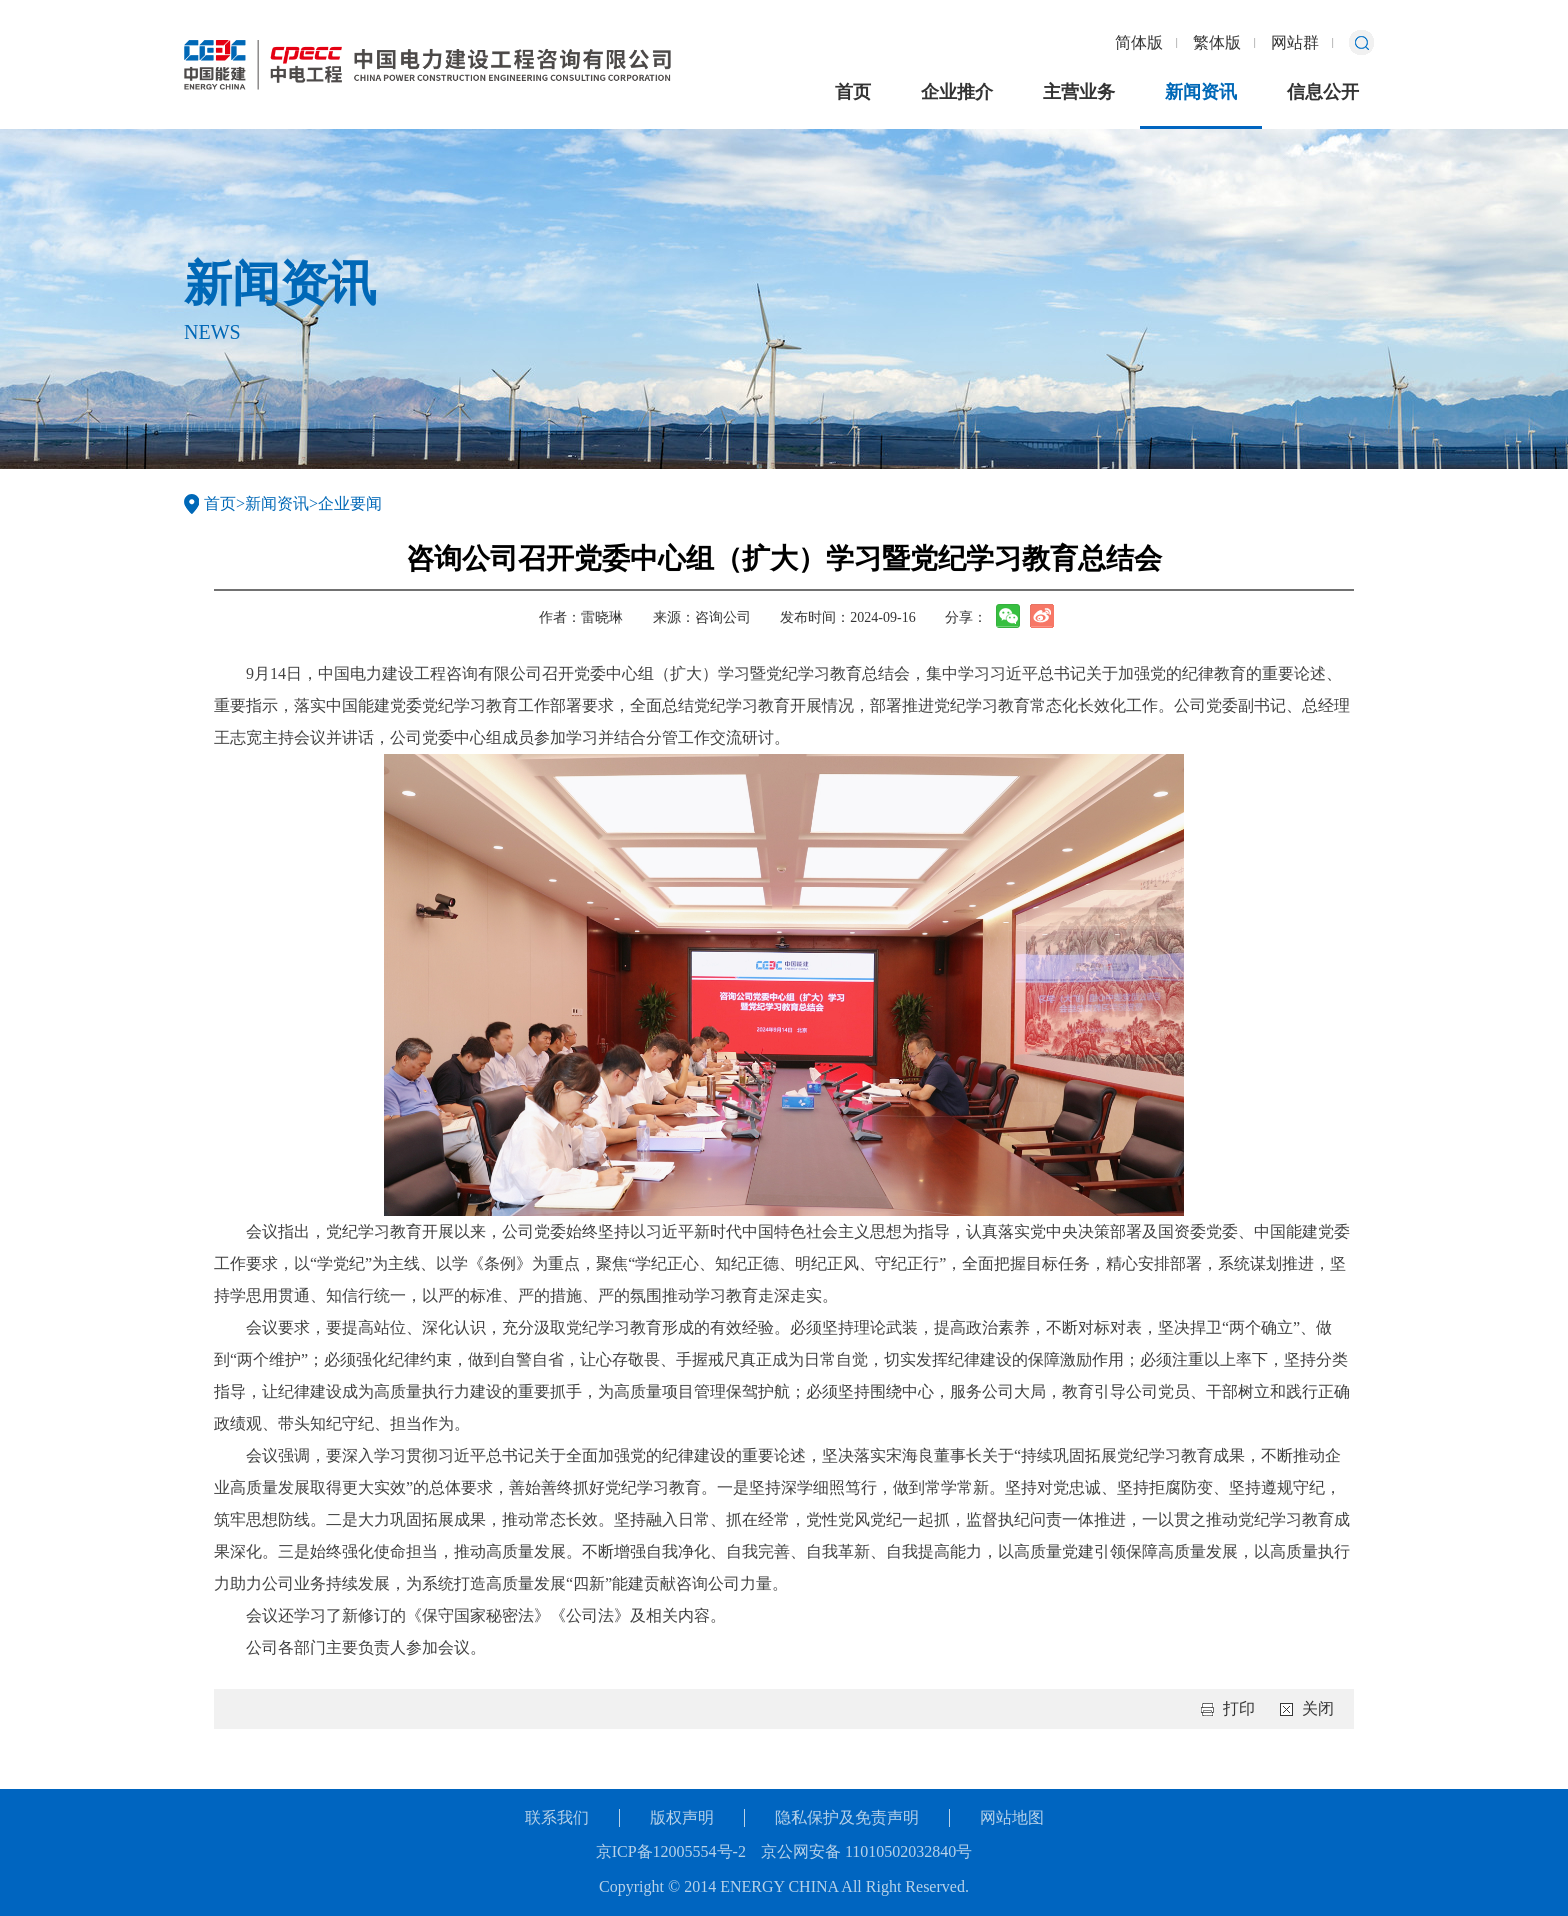 This screenshot has width=1568, height=1916. Describe the element at coordinates (682, 1817) in the screenshot. I see `版权声明` at that location.